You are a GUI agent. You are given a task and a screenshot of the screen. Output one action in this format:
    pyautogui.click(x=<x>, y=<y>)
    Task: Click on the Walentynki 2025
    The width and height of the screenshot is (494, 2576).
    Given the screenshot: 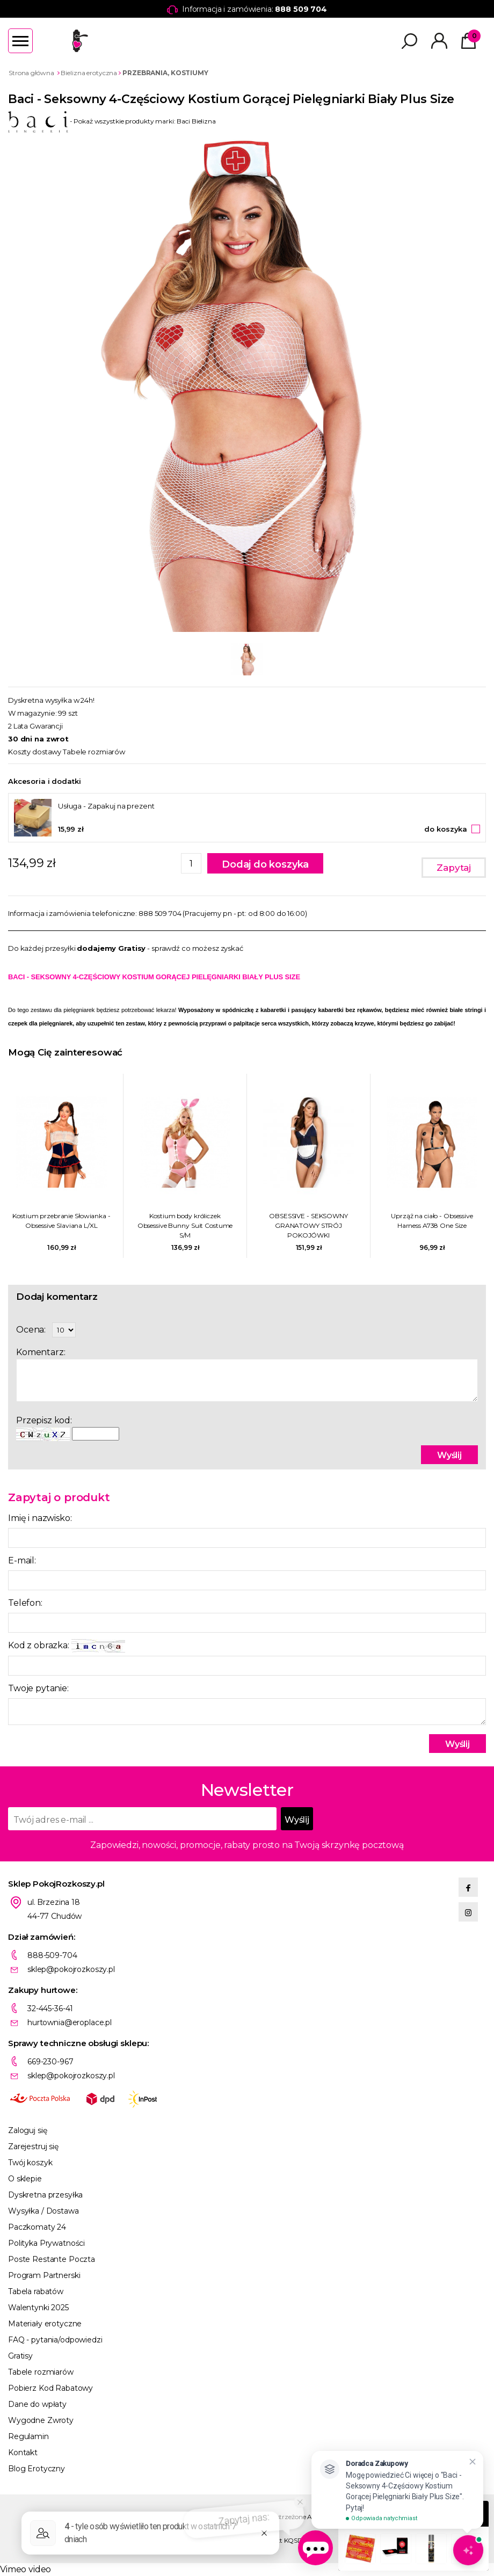 What is the action you would take?
    pyautogui.click(x=38, y=2307)
    